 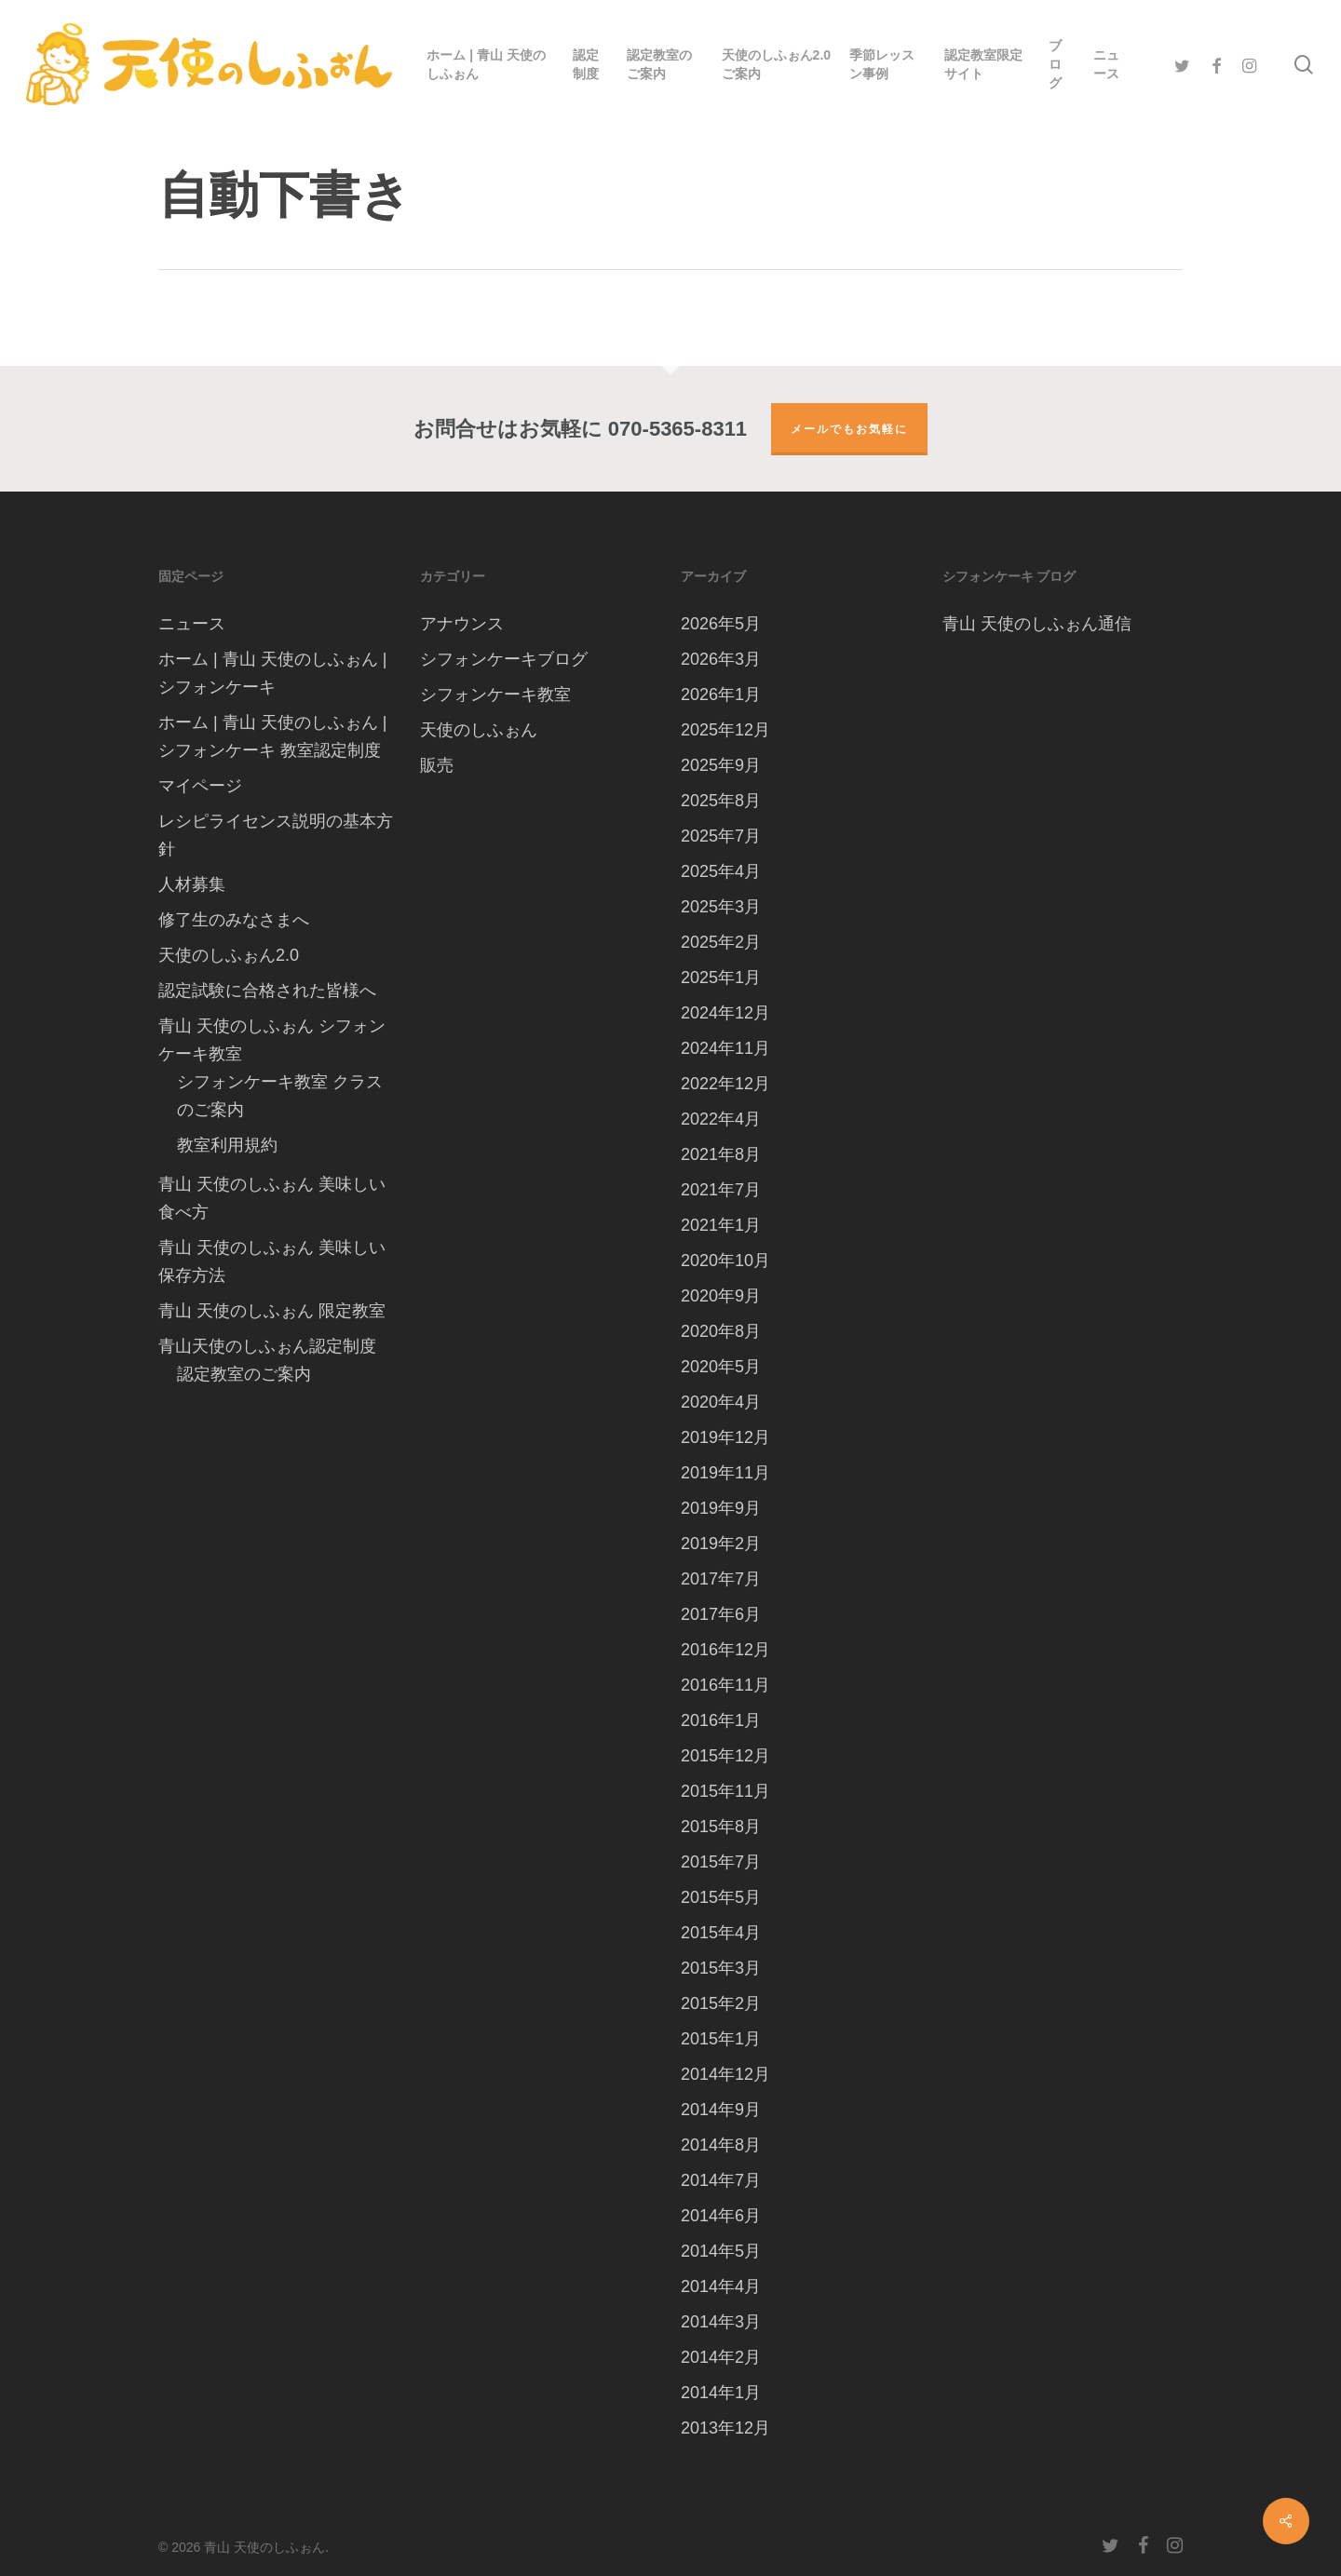 What do you see at coordinates (478, 730) in the screenshot?
I see `天使のしふぉん` at bounding box center [478, 730].